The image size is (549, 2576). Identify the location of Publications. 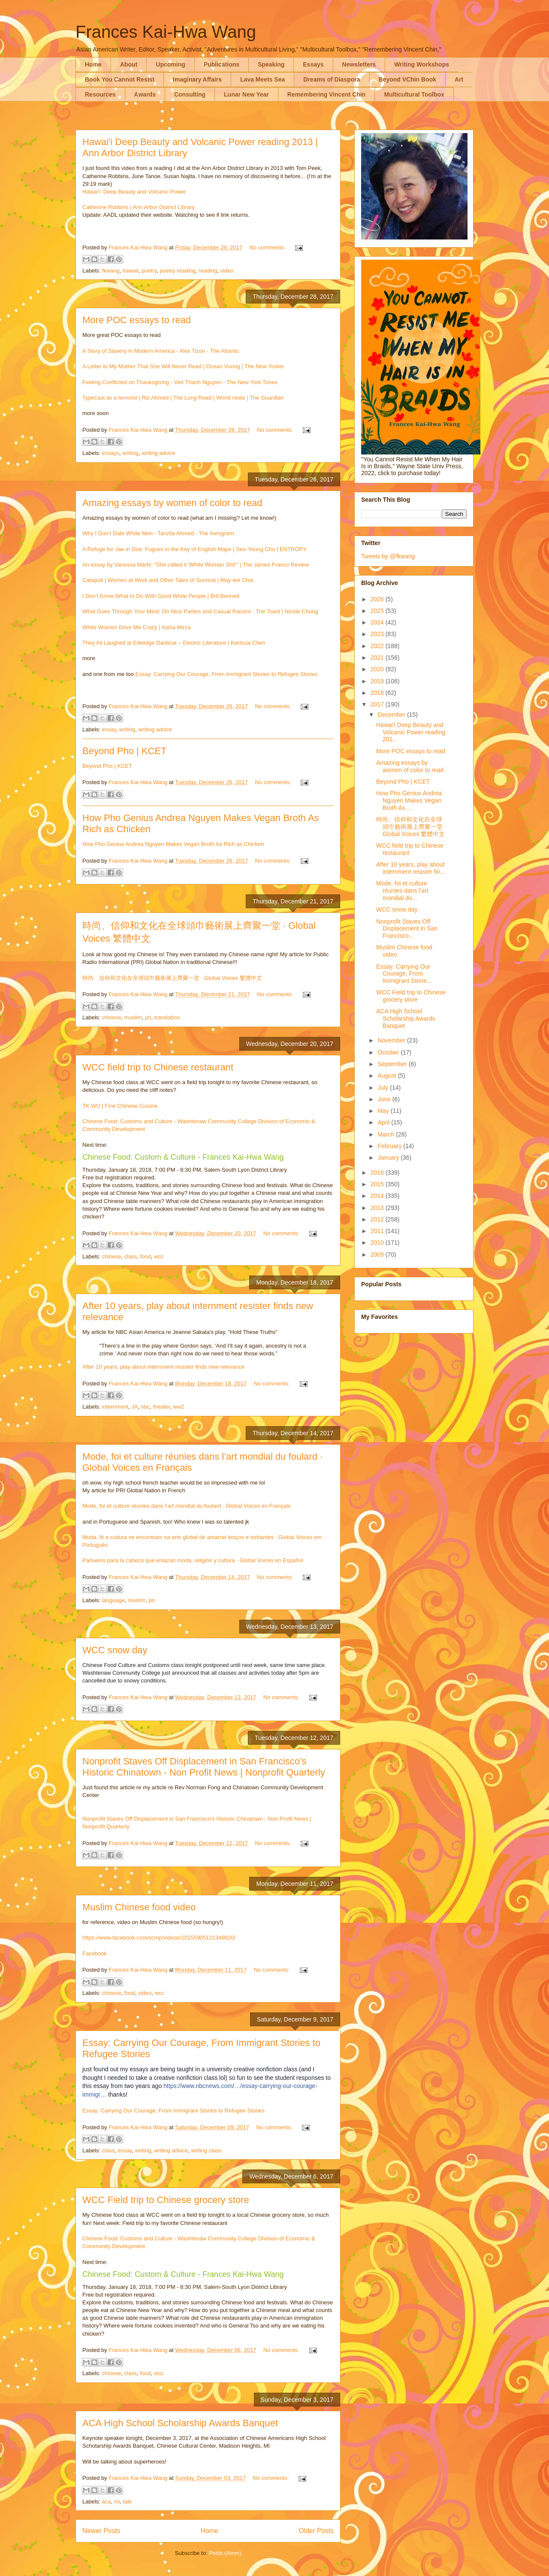
(221, 64).